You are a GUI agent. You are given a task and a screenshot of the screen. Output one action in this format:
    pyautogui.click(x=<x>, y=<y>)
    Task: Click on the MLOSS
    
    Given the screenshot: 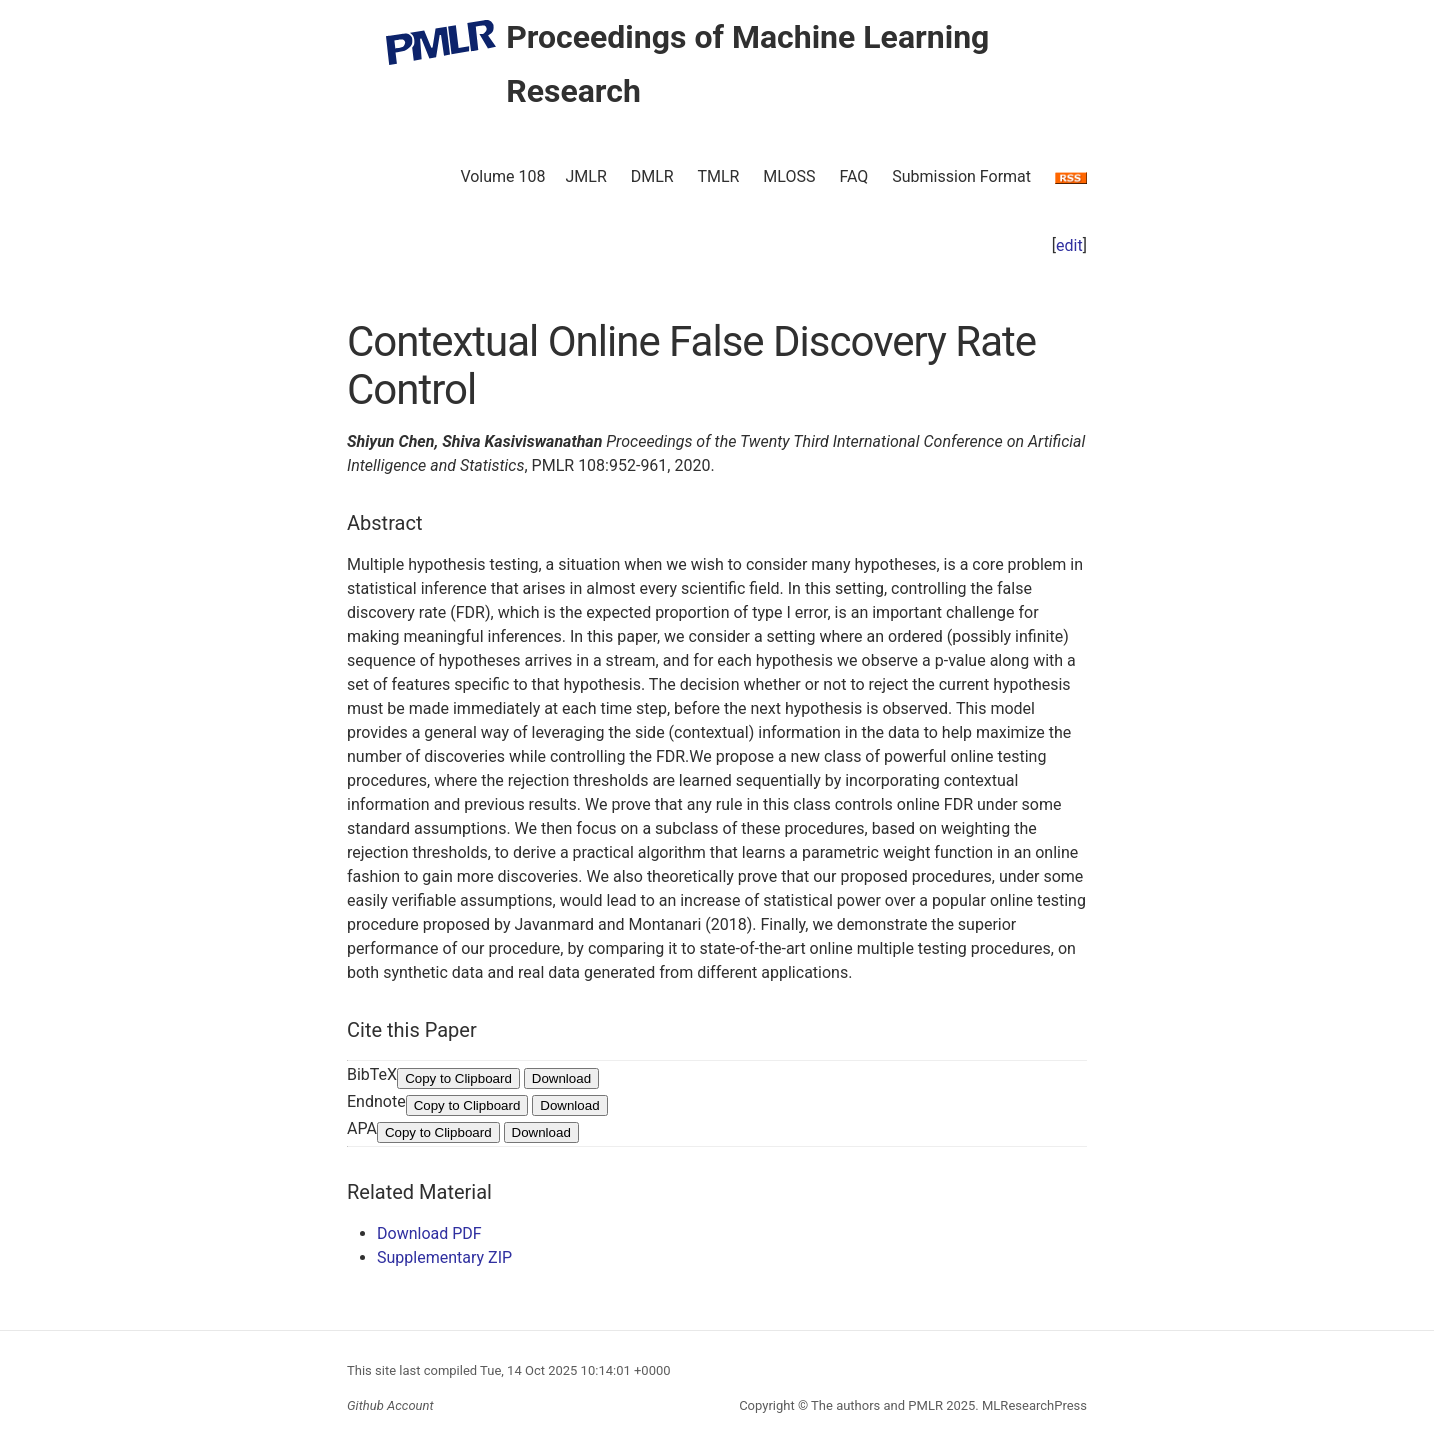 What is the action you would take?
    pyautogui.click(x=789, y=176)
    